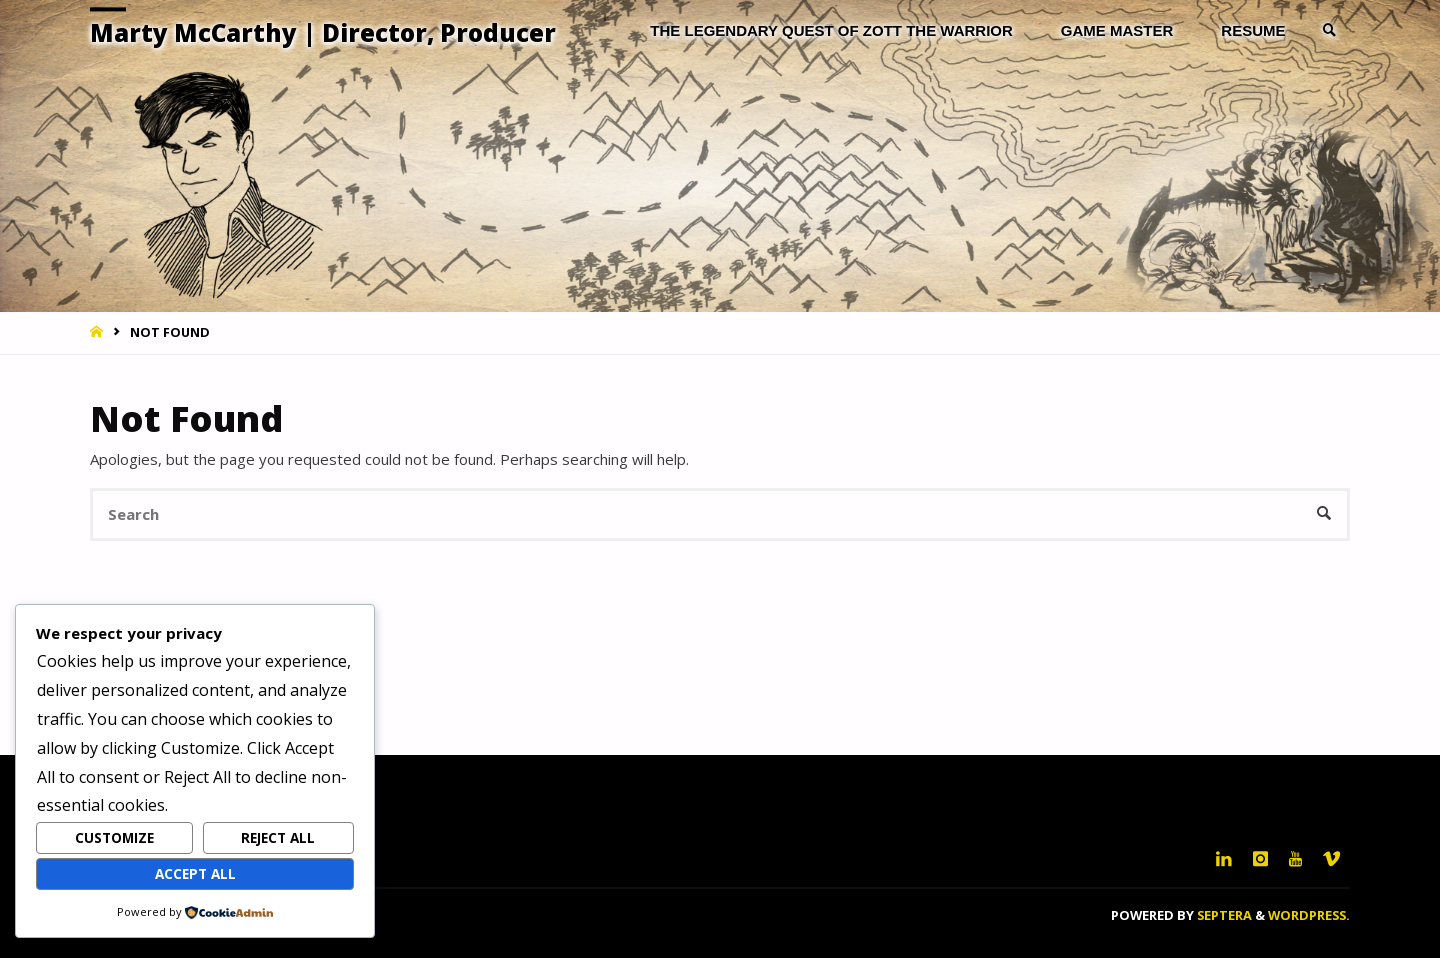 The height and width of the screenshot is (958, 1440). I want to click on Septera, so click(1223, 915).